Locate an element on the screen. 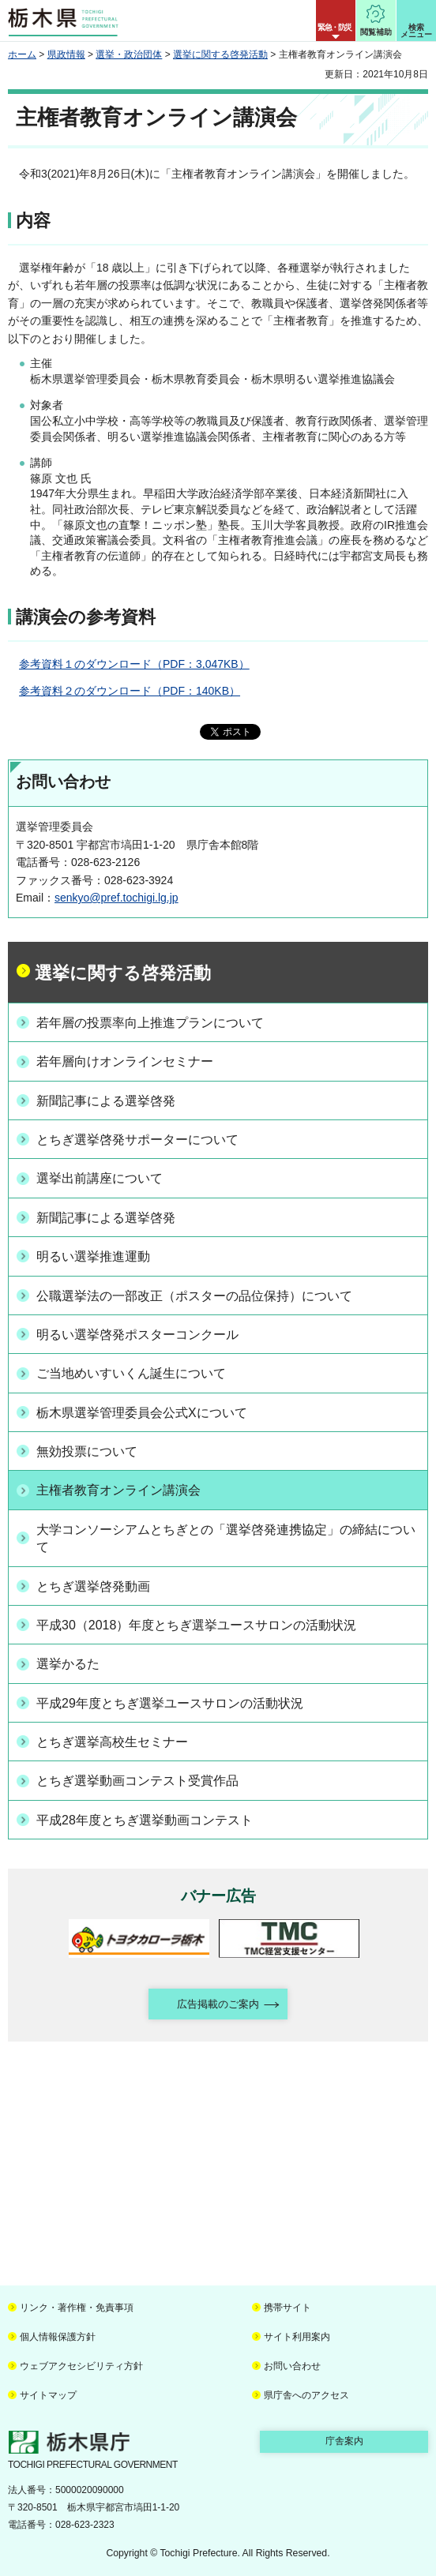 Image resolution: width=436 pixels, height=2576 pixels. 無効投票について is located at coordinates (86, 1451).